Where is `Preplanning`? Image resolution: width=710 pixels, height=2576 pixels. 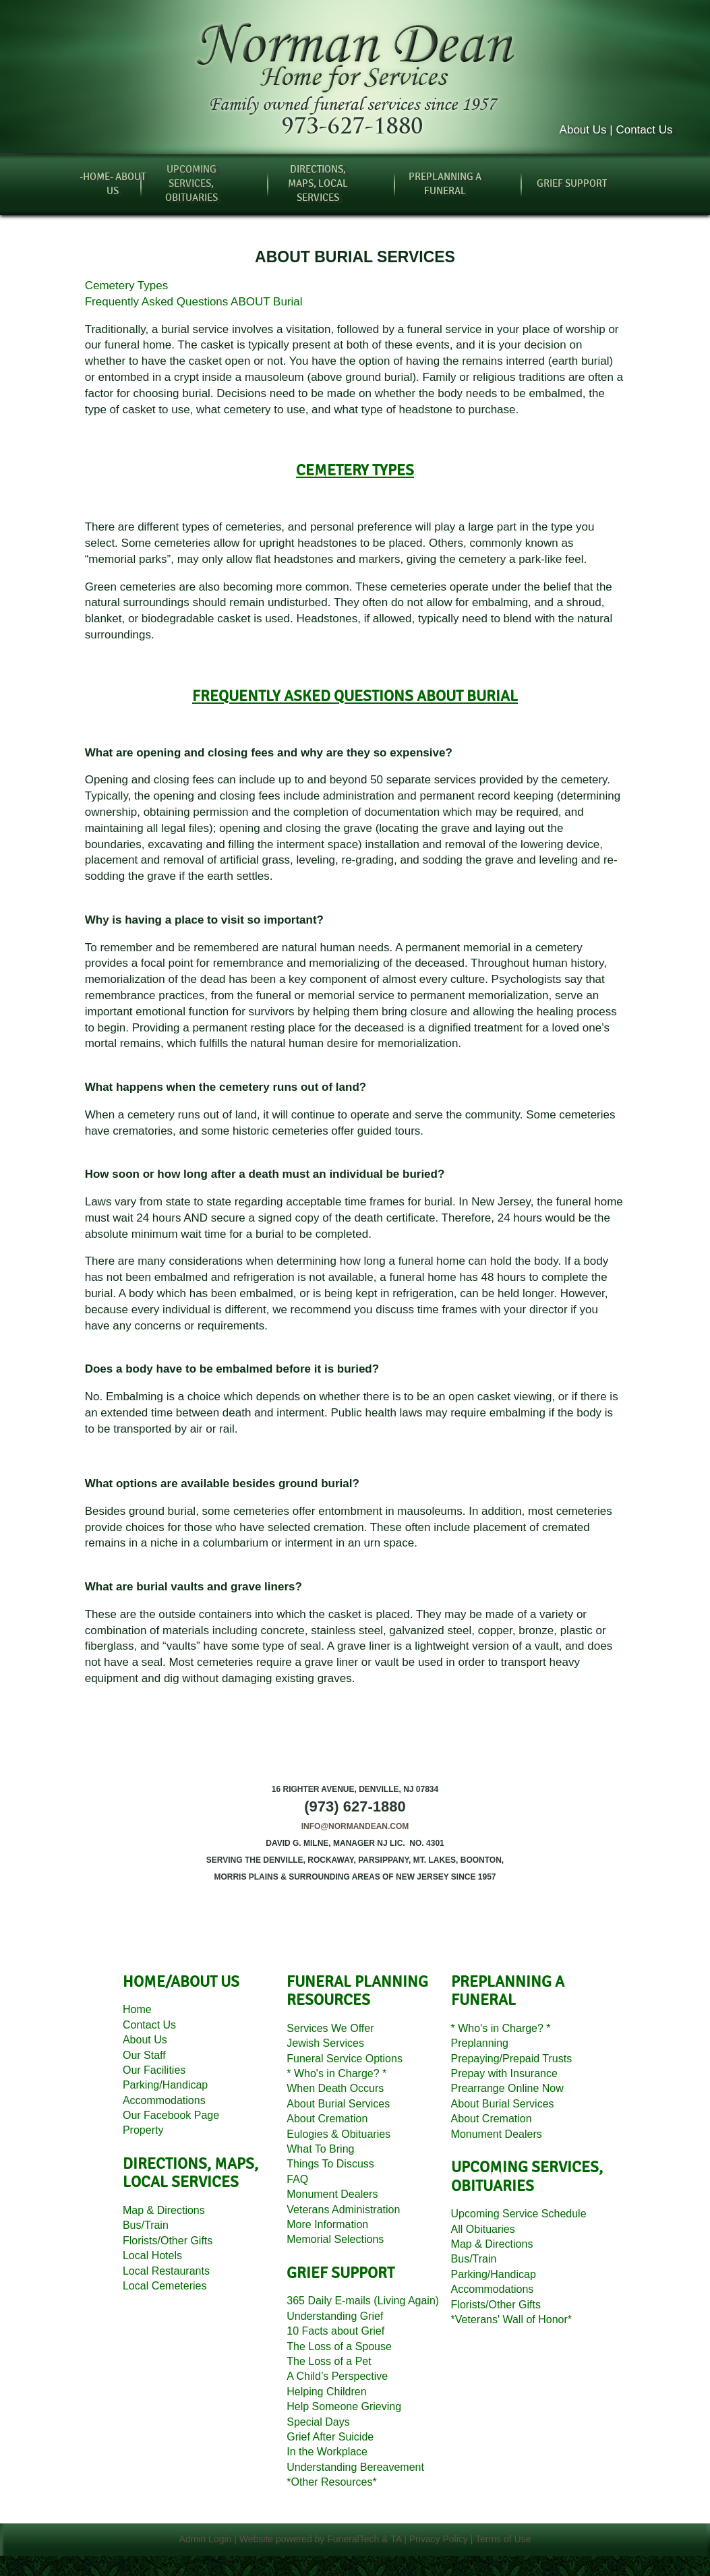
Preplanning is located at coordinates (479, 2043).